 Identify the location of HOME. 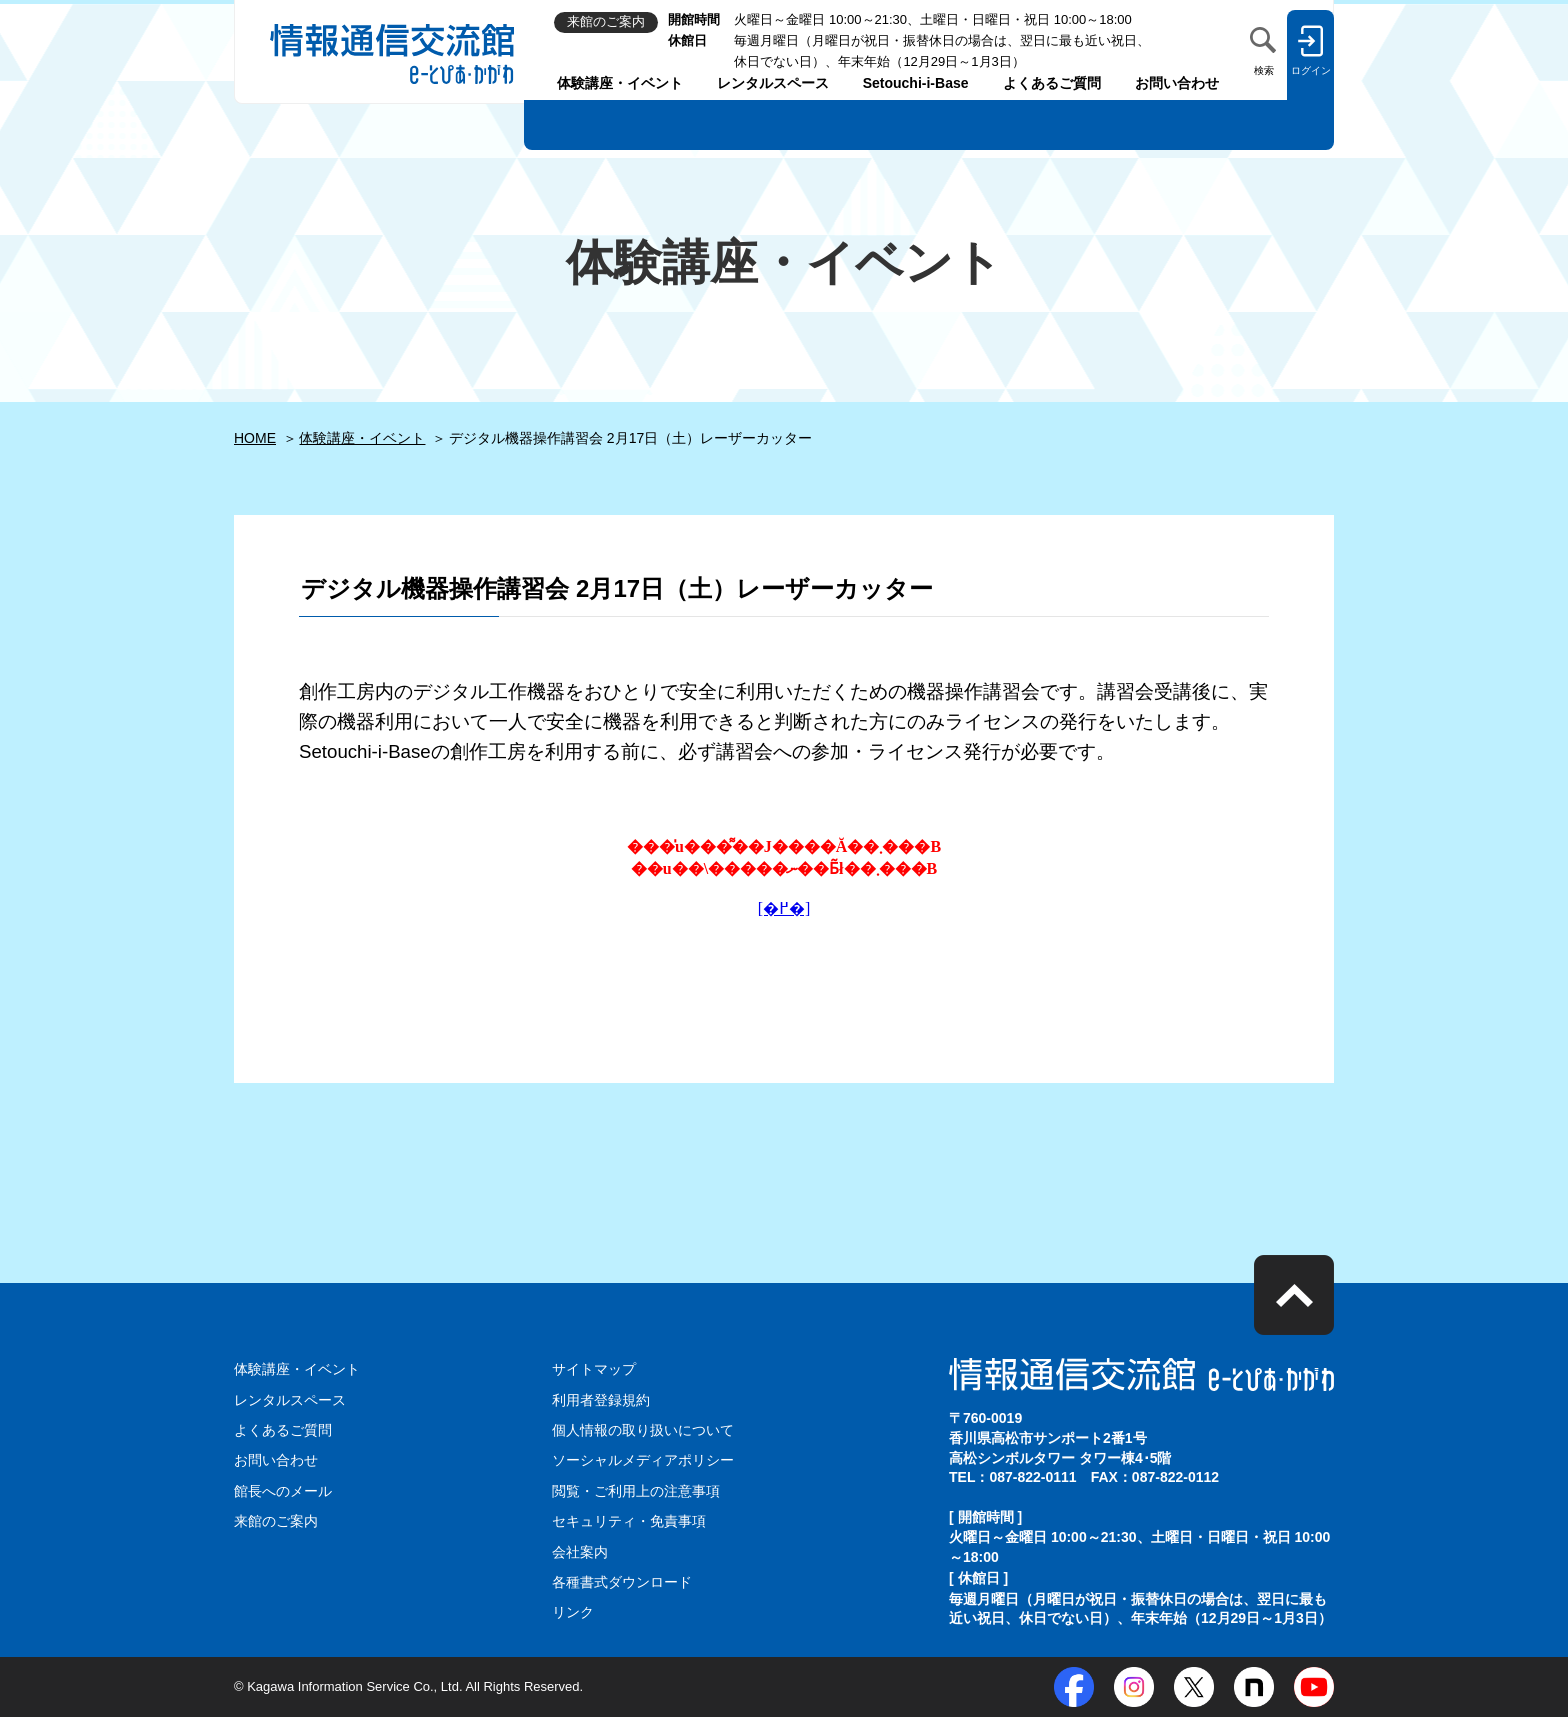
(255, 438).